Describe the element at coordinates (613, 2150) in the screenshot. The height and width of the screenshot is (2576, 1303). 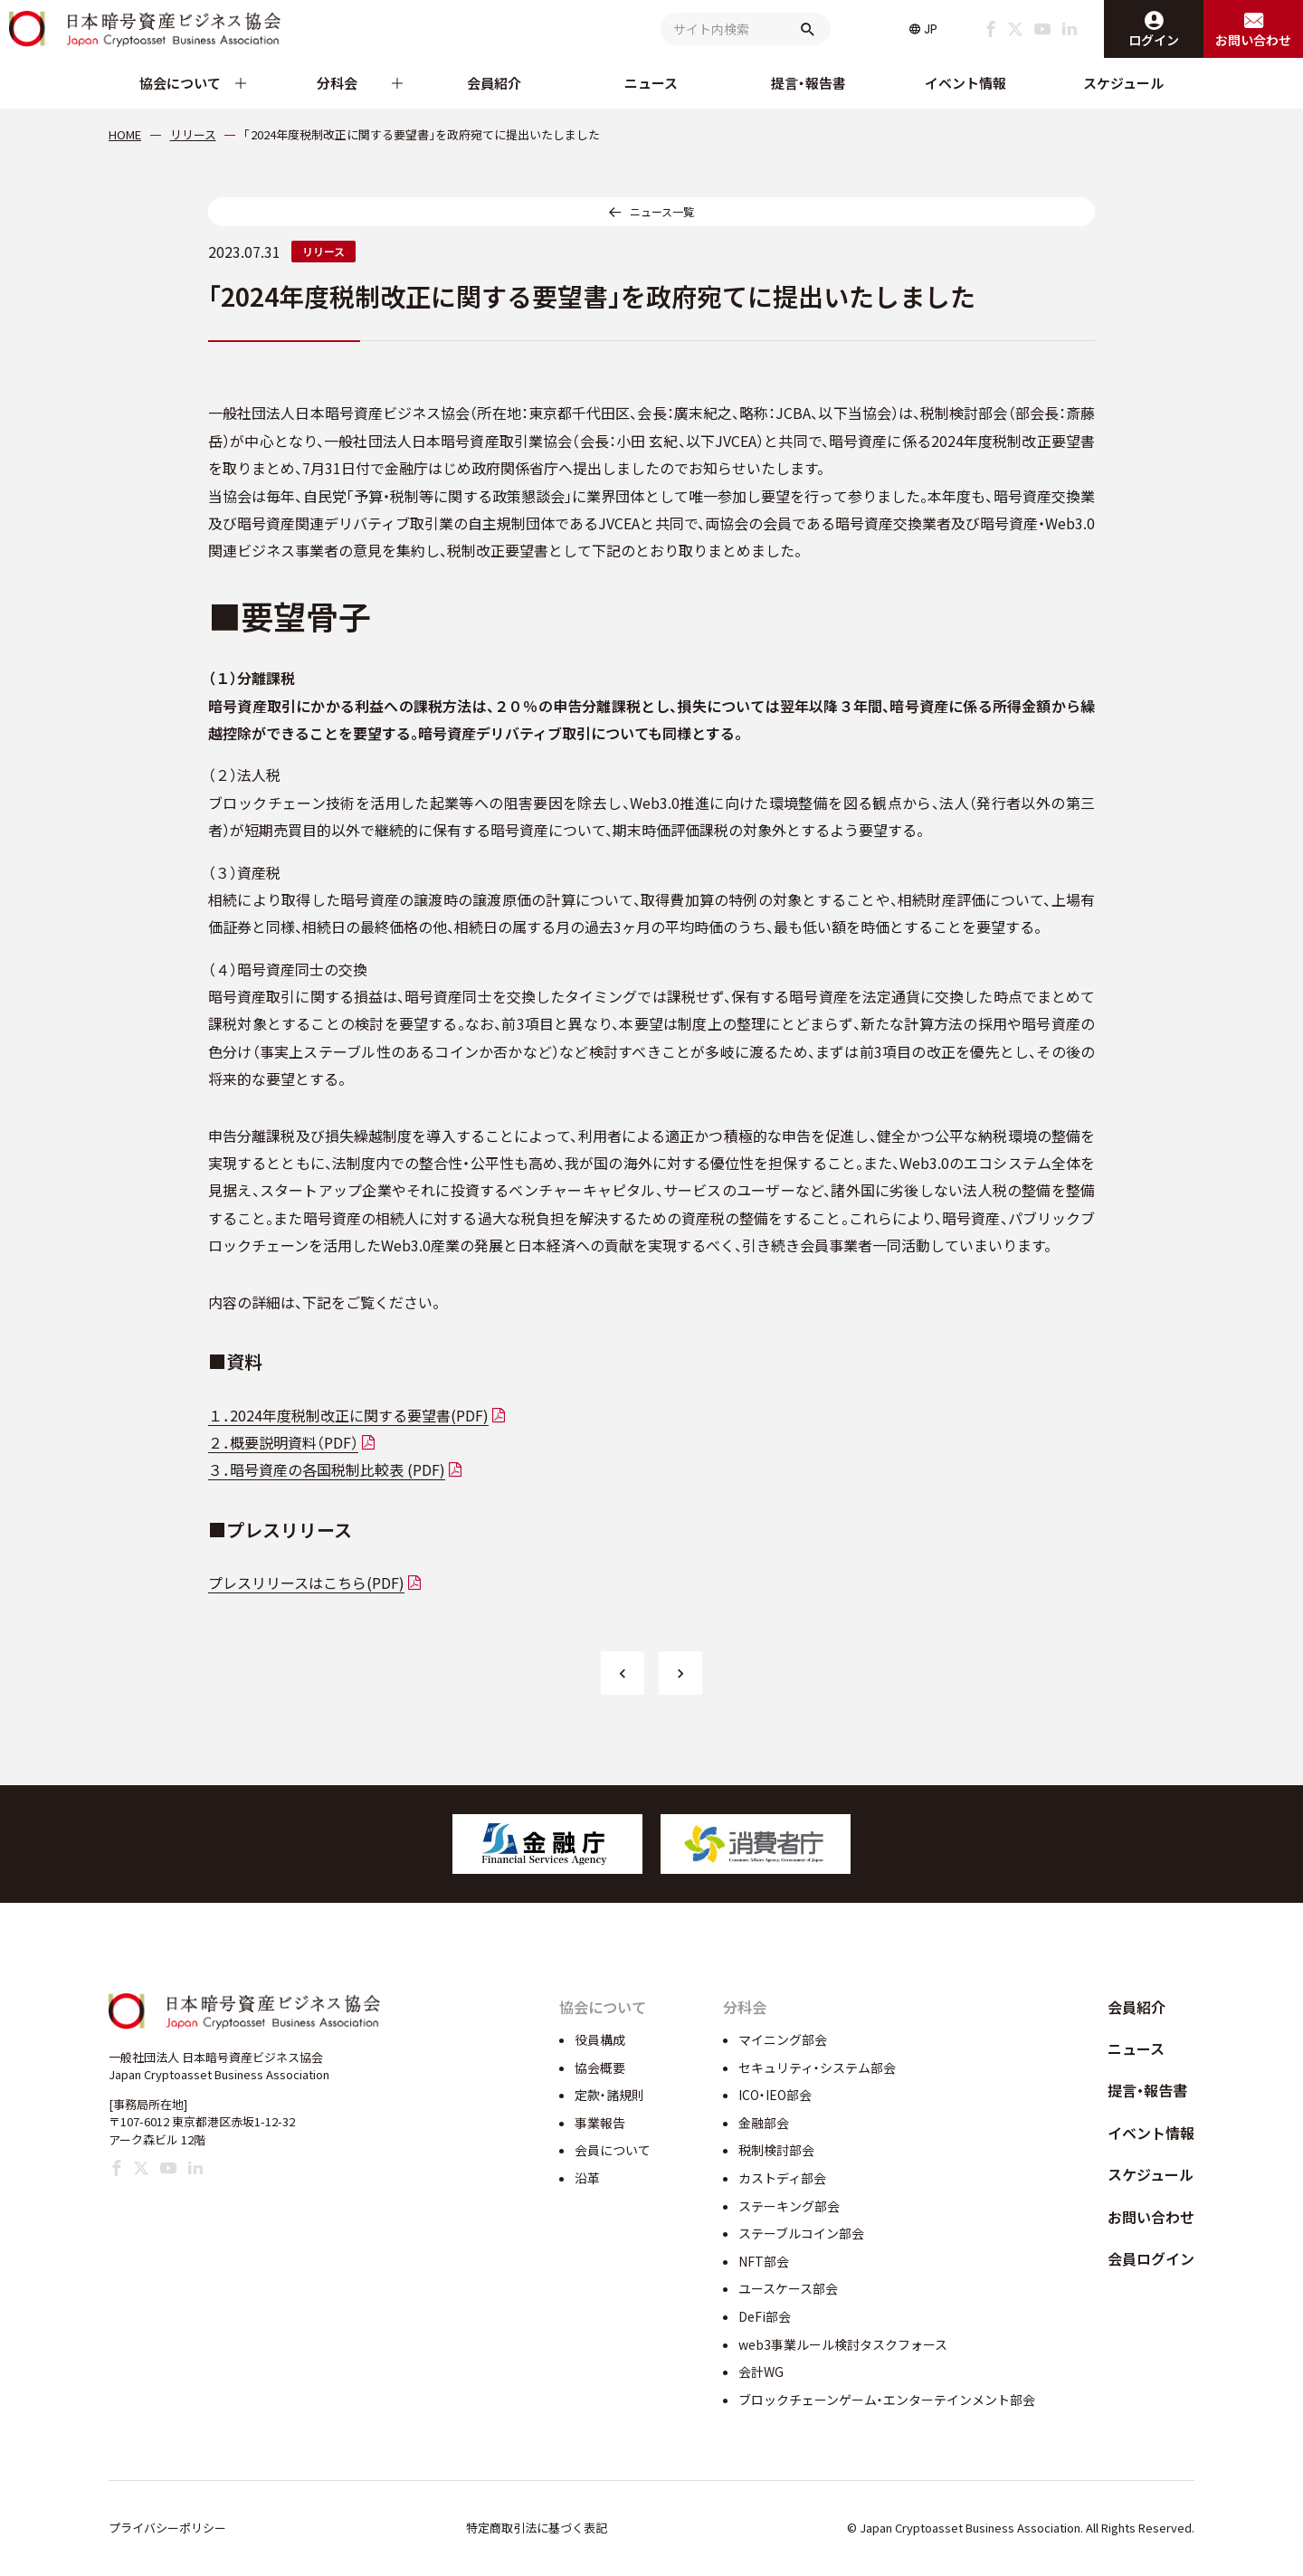
I see `会員について` at that location.